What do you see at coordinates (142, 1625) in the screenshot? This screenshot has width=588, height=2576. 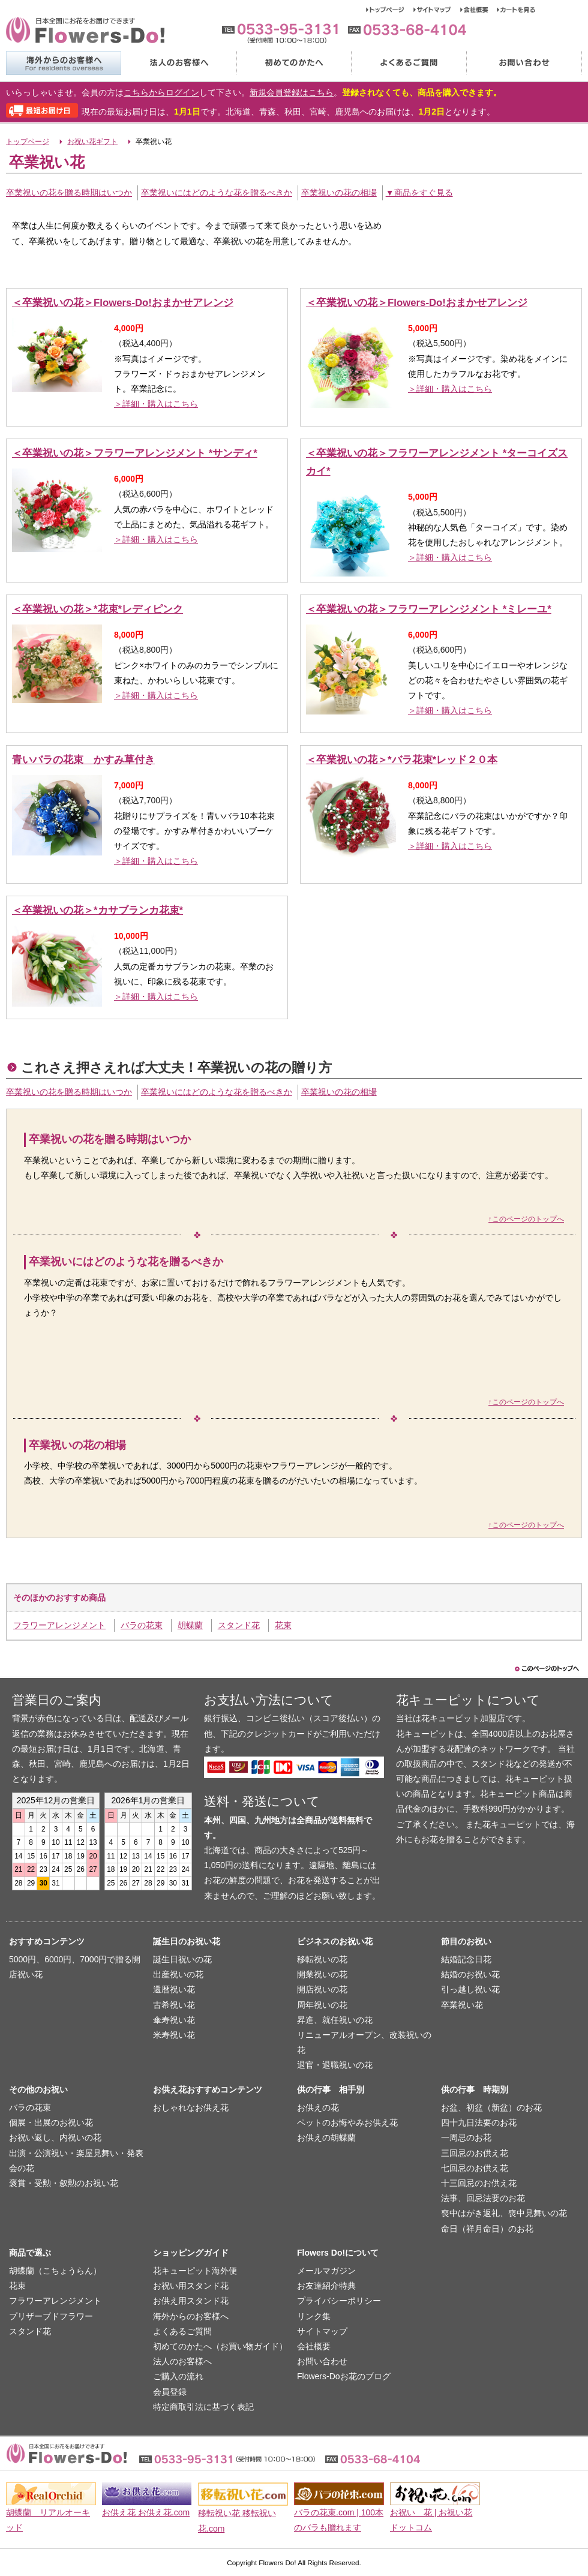 I see `バラの花束` at bounding box center [142, 1625].